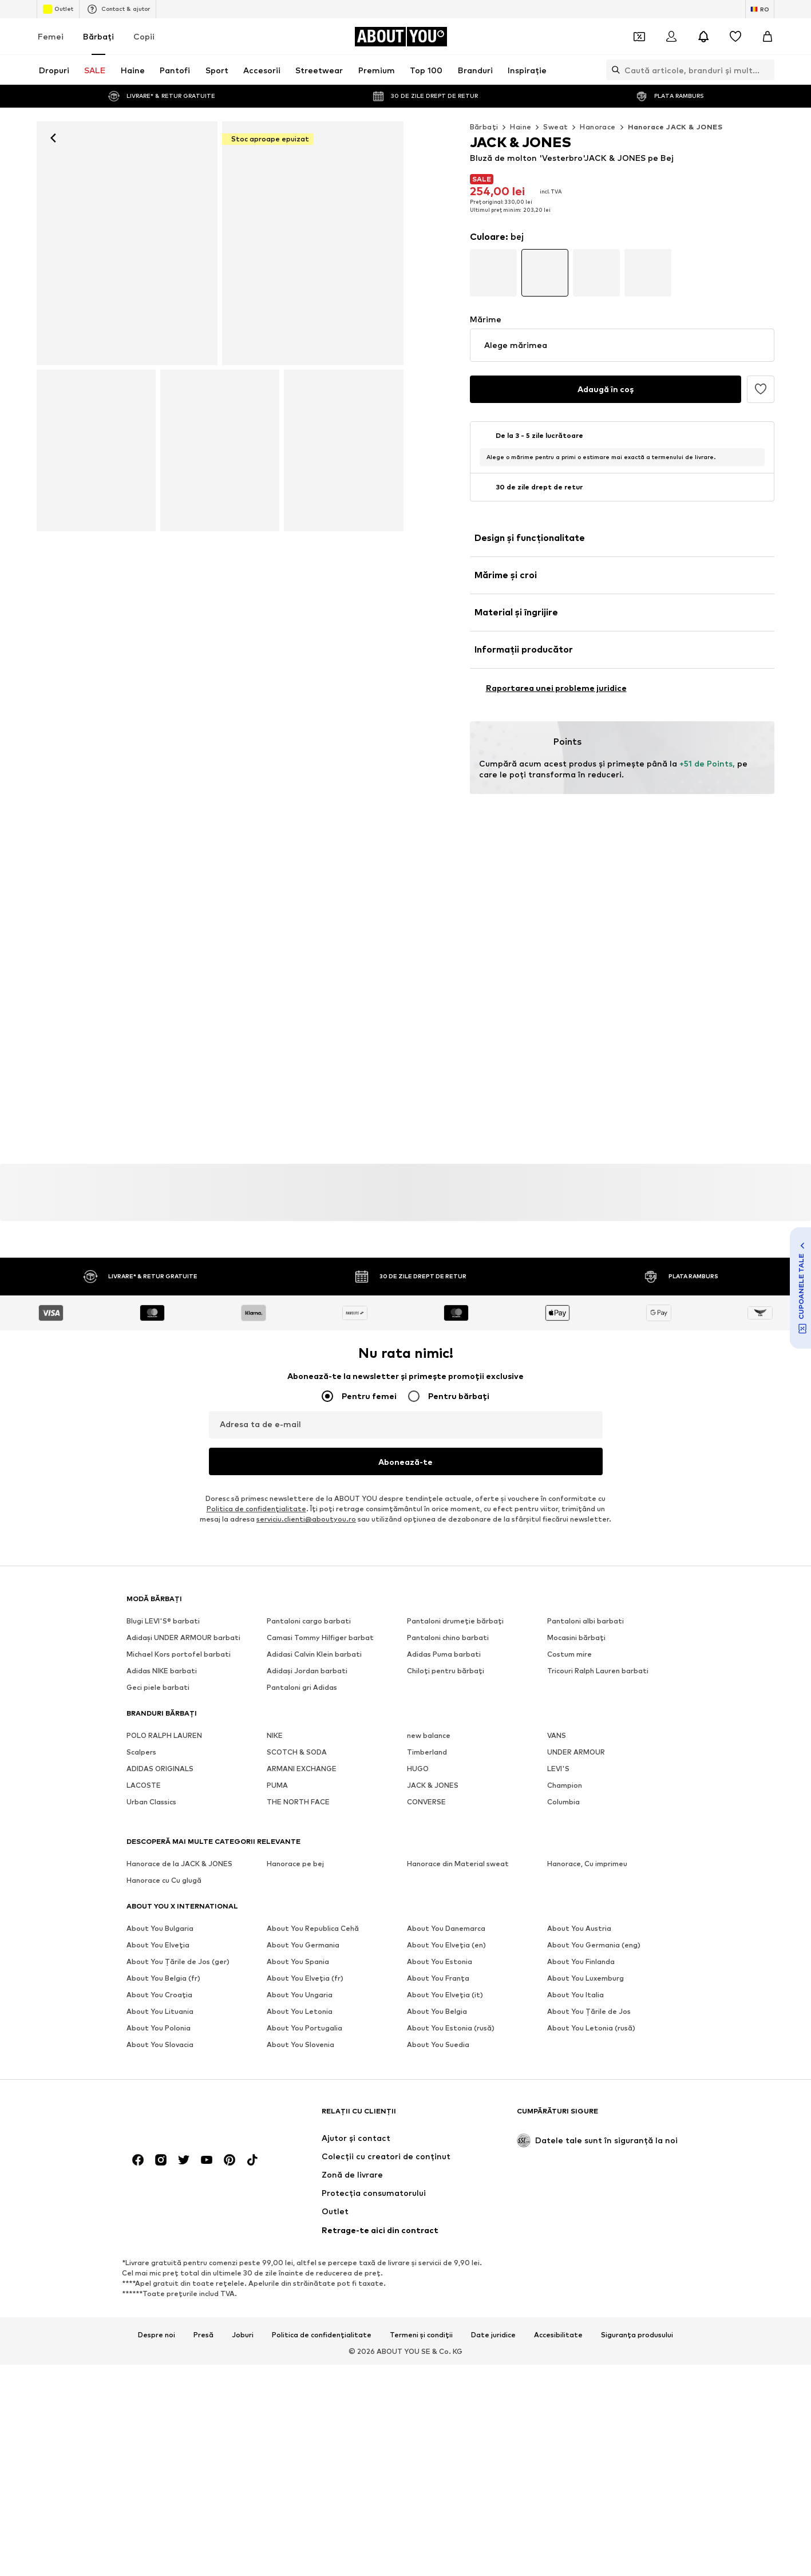 Image resolution: width=811 pixels, height=2576 pixels. What do you see at coordinates (138, 1917) in the screenshot?
I see `[Link social media]` at bounding box center [138, 1917].